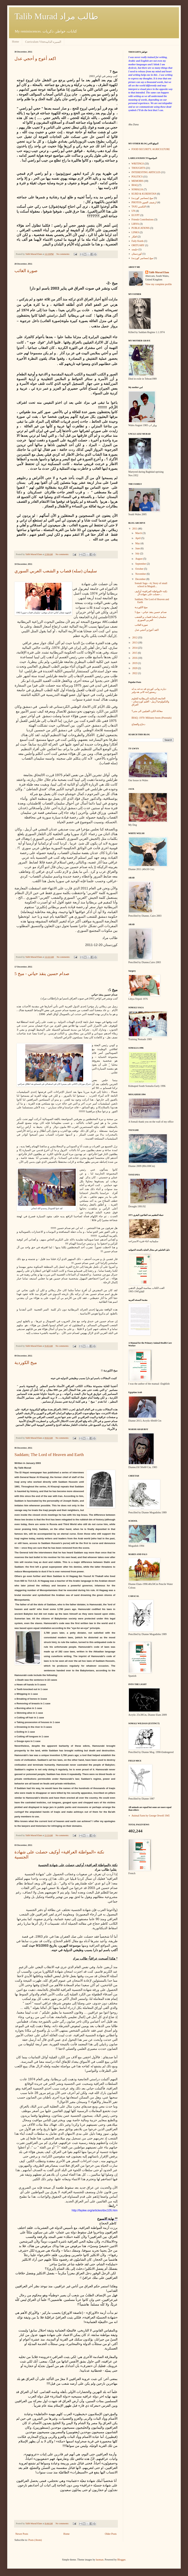 Image resolution: width=188 pixels, height=2576 pixels. Describe the element at coordinates (139, 206) in the screenshot. I see `TAXI التكسي` at that location.